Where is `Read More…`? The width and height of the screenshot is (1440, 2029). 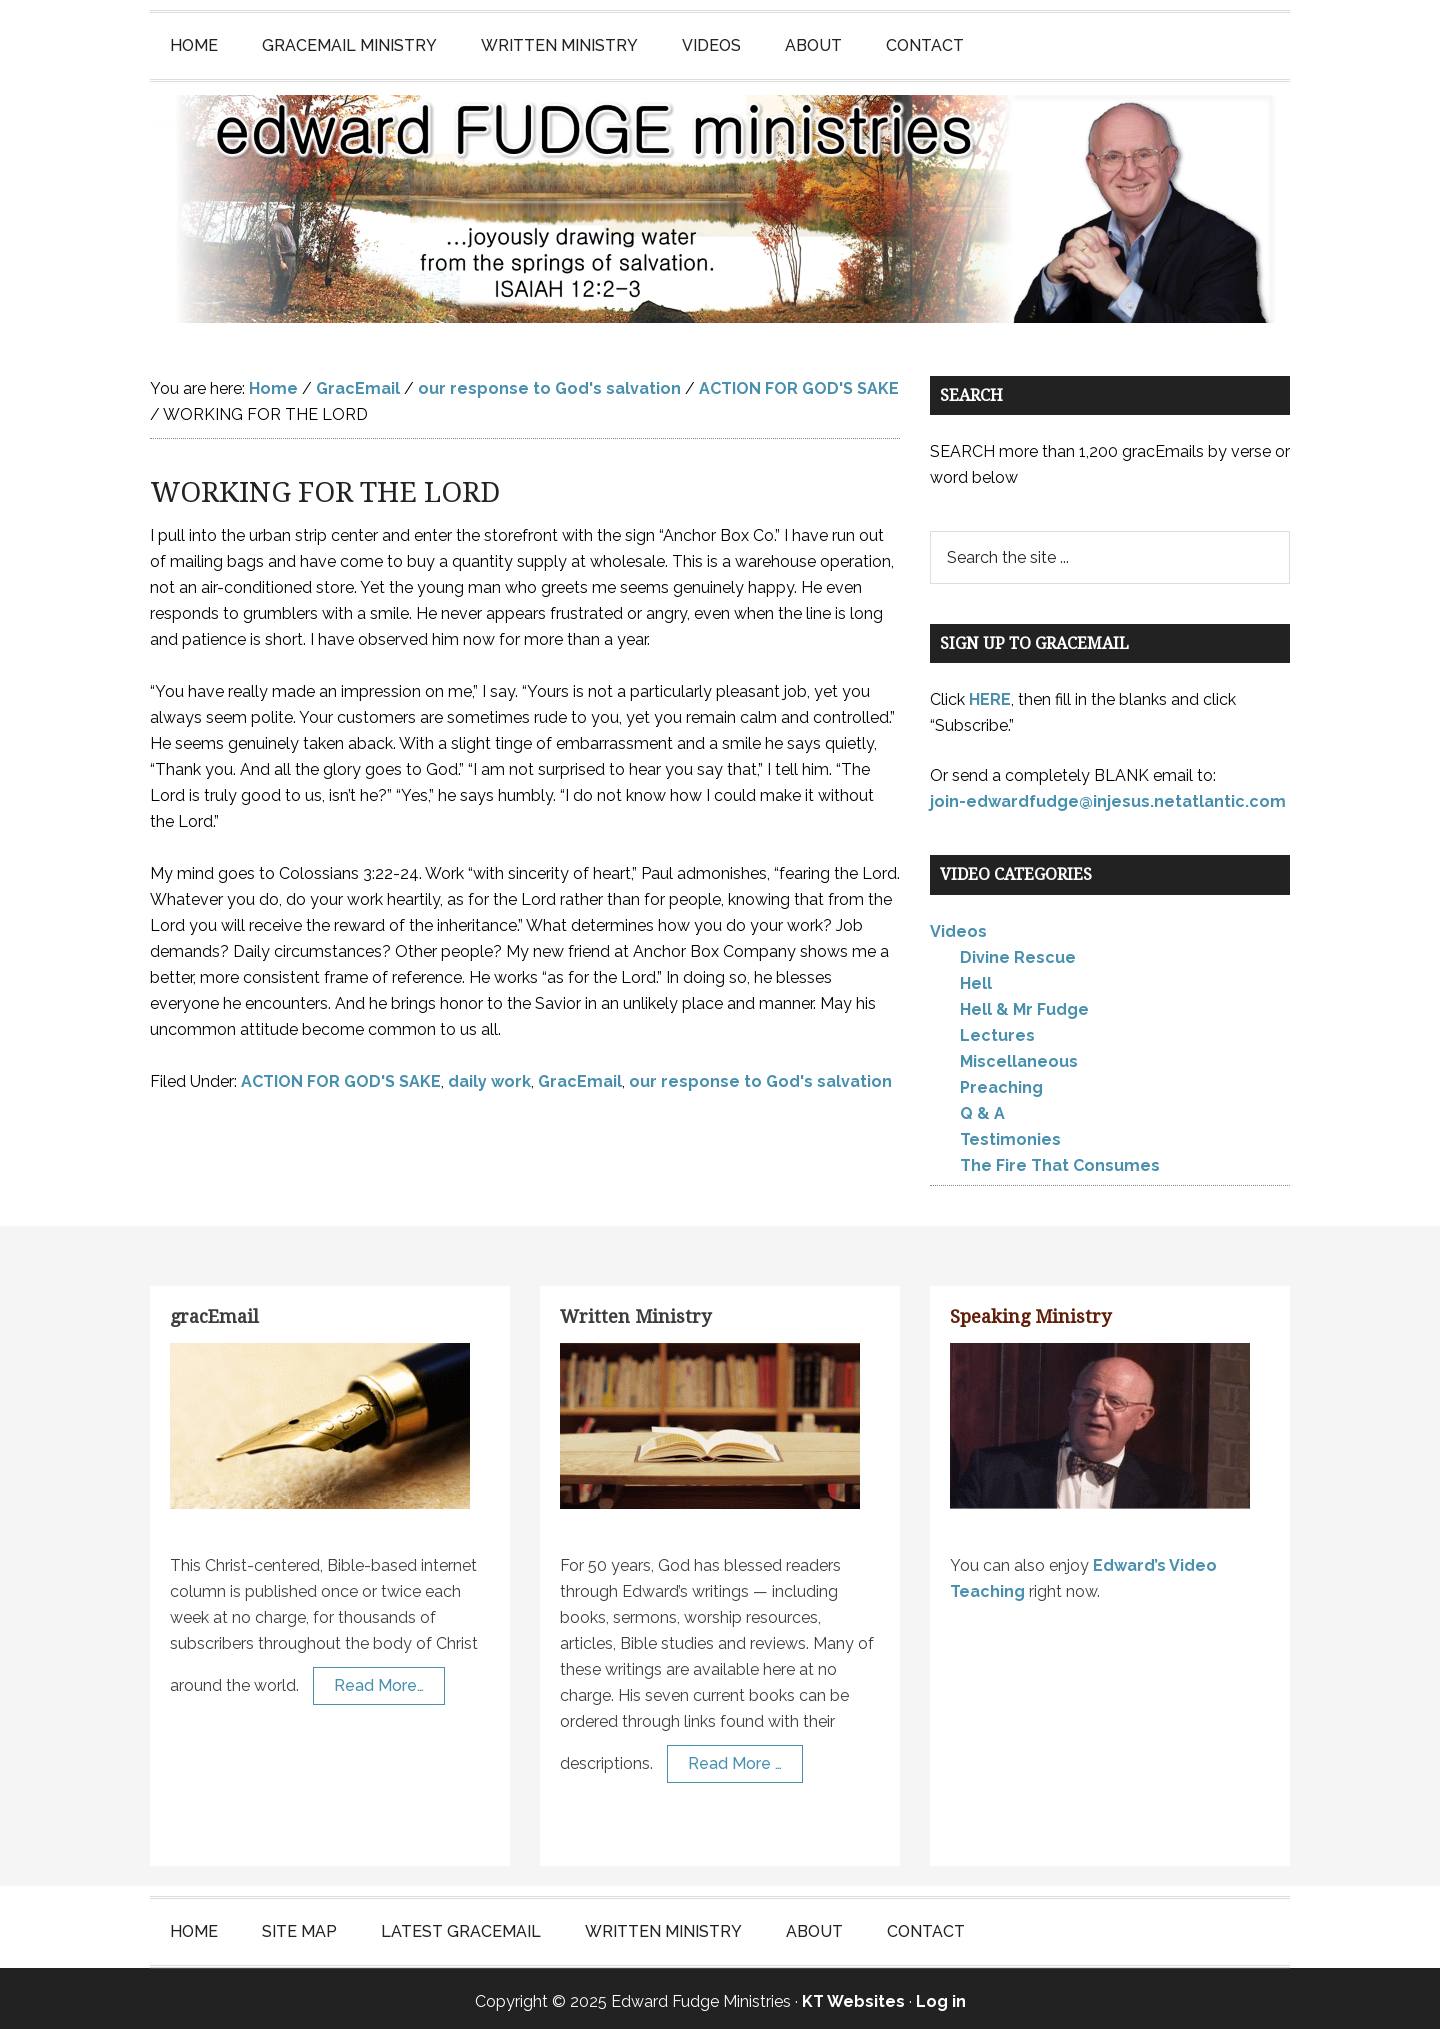 Read More… is located at coordinates (379, 1679).